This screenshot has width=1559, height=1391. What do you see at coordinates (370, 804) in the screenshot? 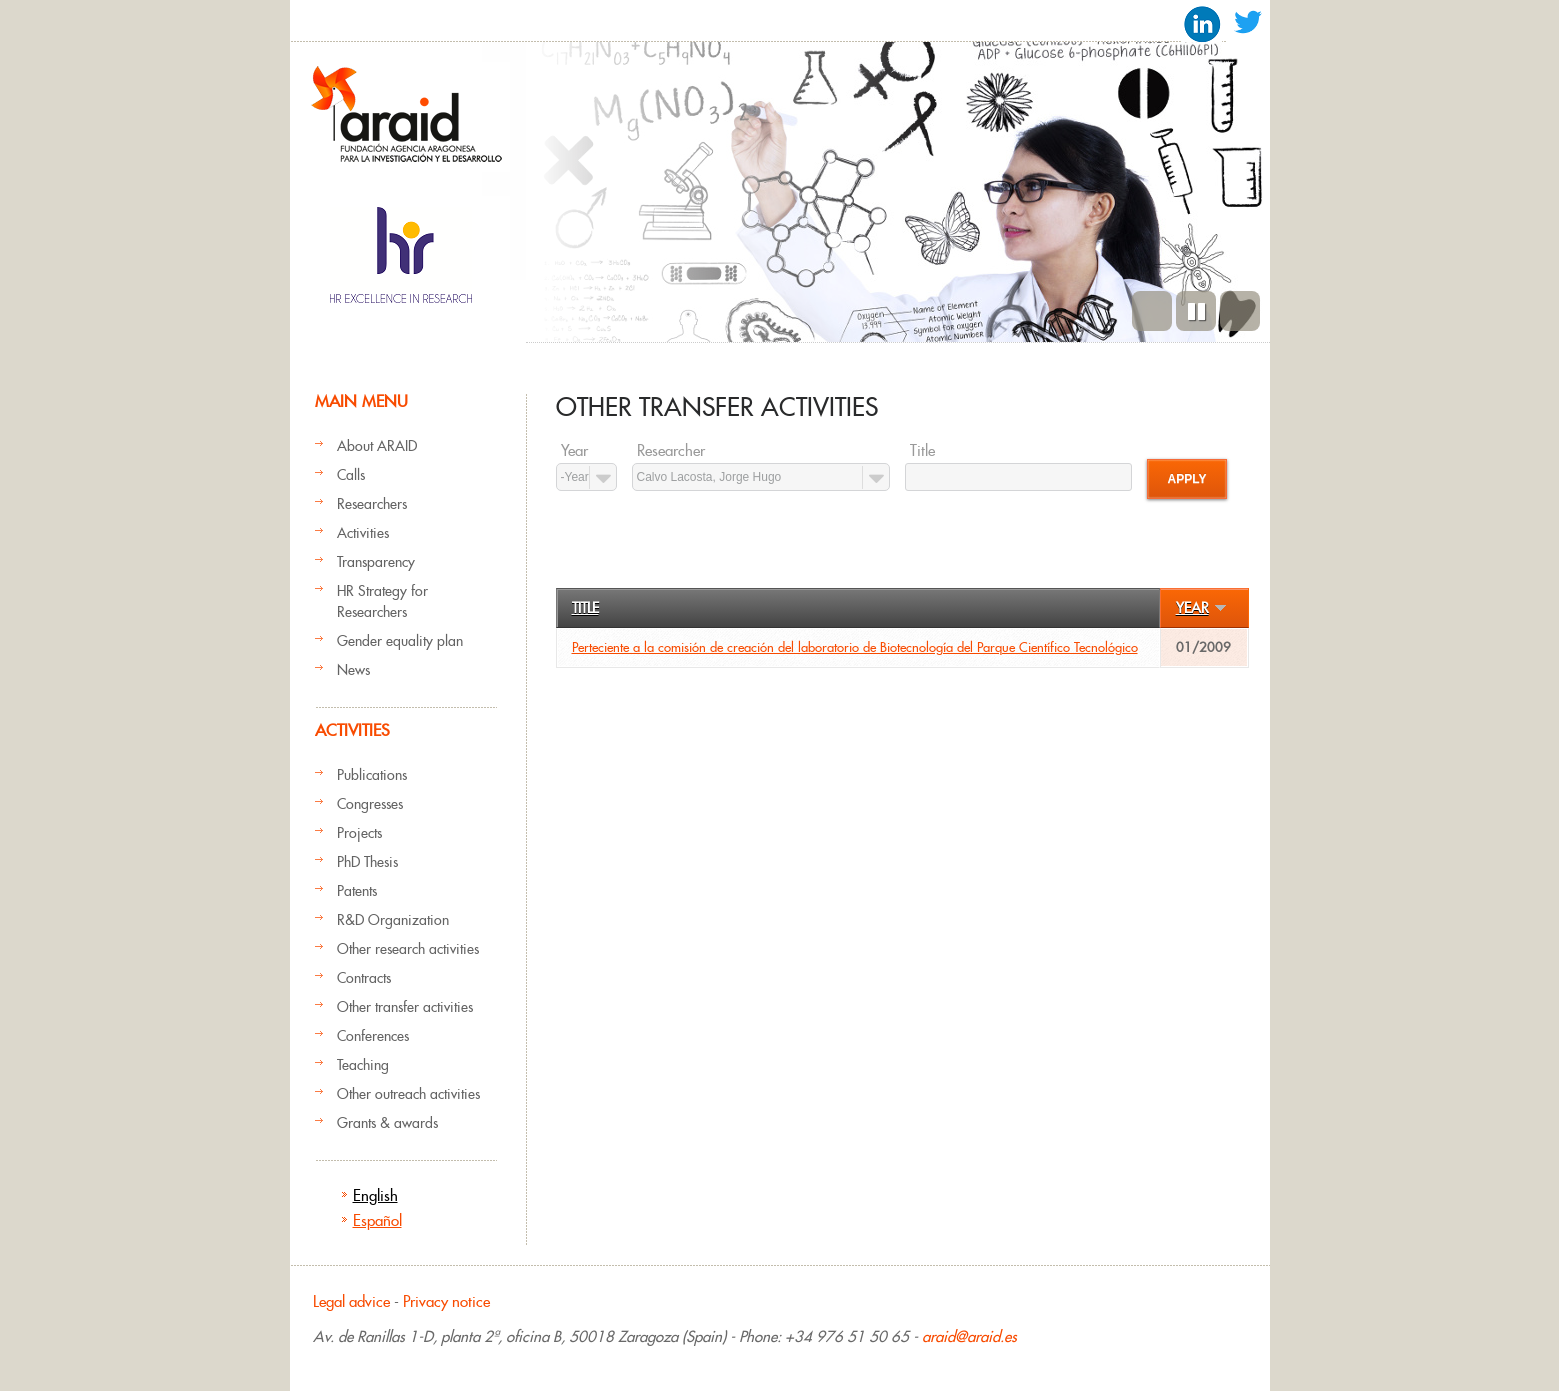
I see `Congresses` at bounding box center [370, 804].